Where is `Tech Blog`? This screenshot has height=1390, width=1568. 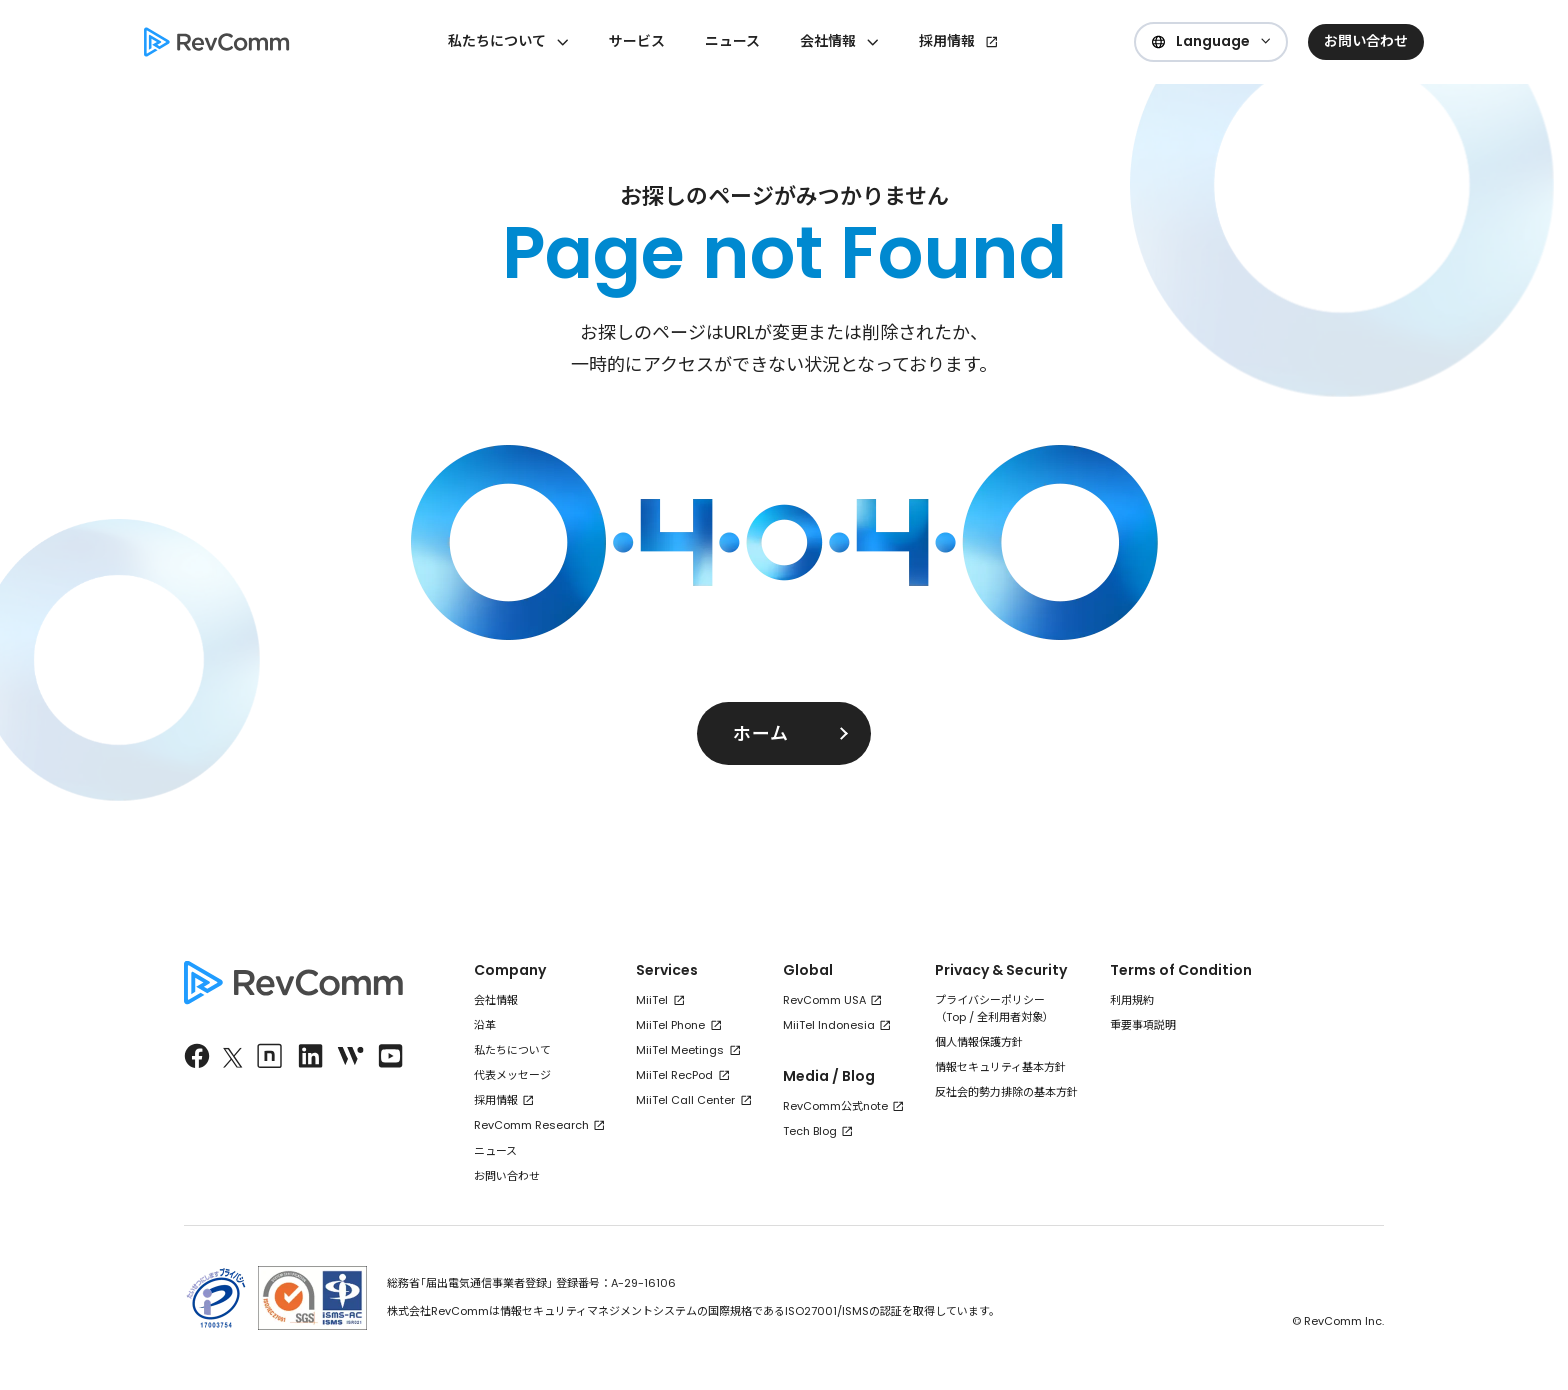
Tech Blog is located at coordinates (810, 1131).